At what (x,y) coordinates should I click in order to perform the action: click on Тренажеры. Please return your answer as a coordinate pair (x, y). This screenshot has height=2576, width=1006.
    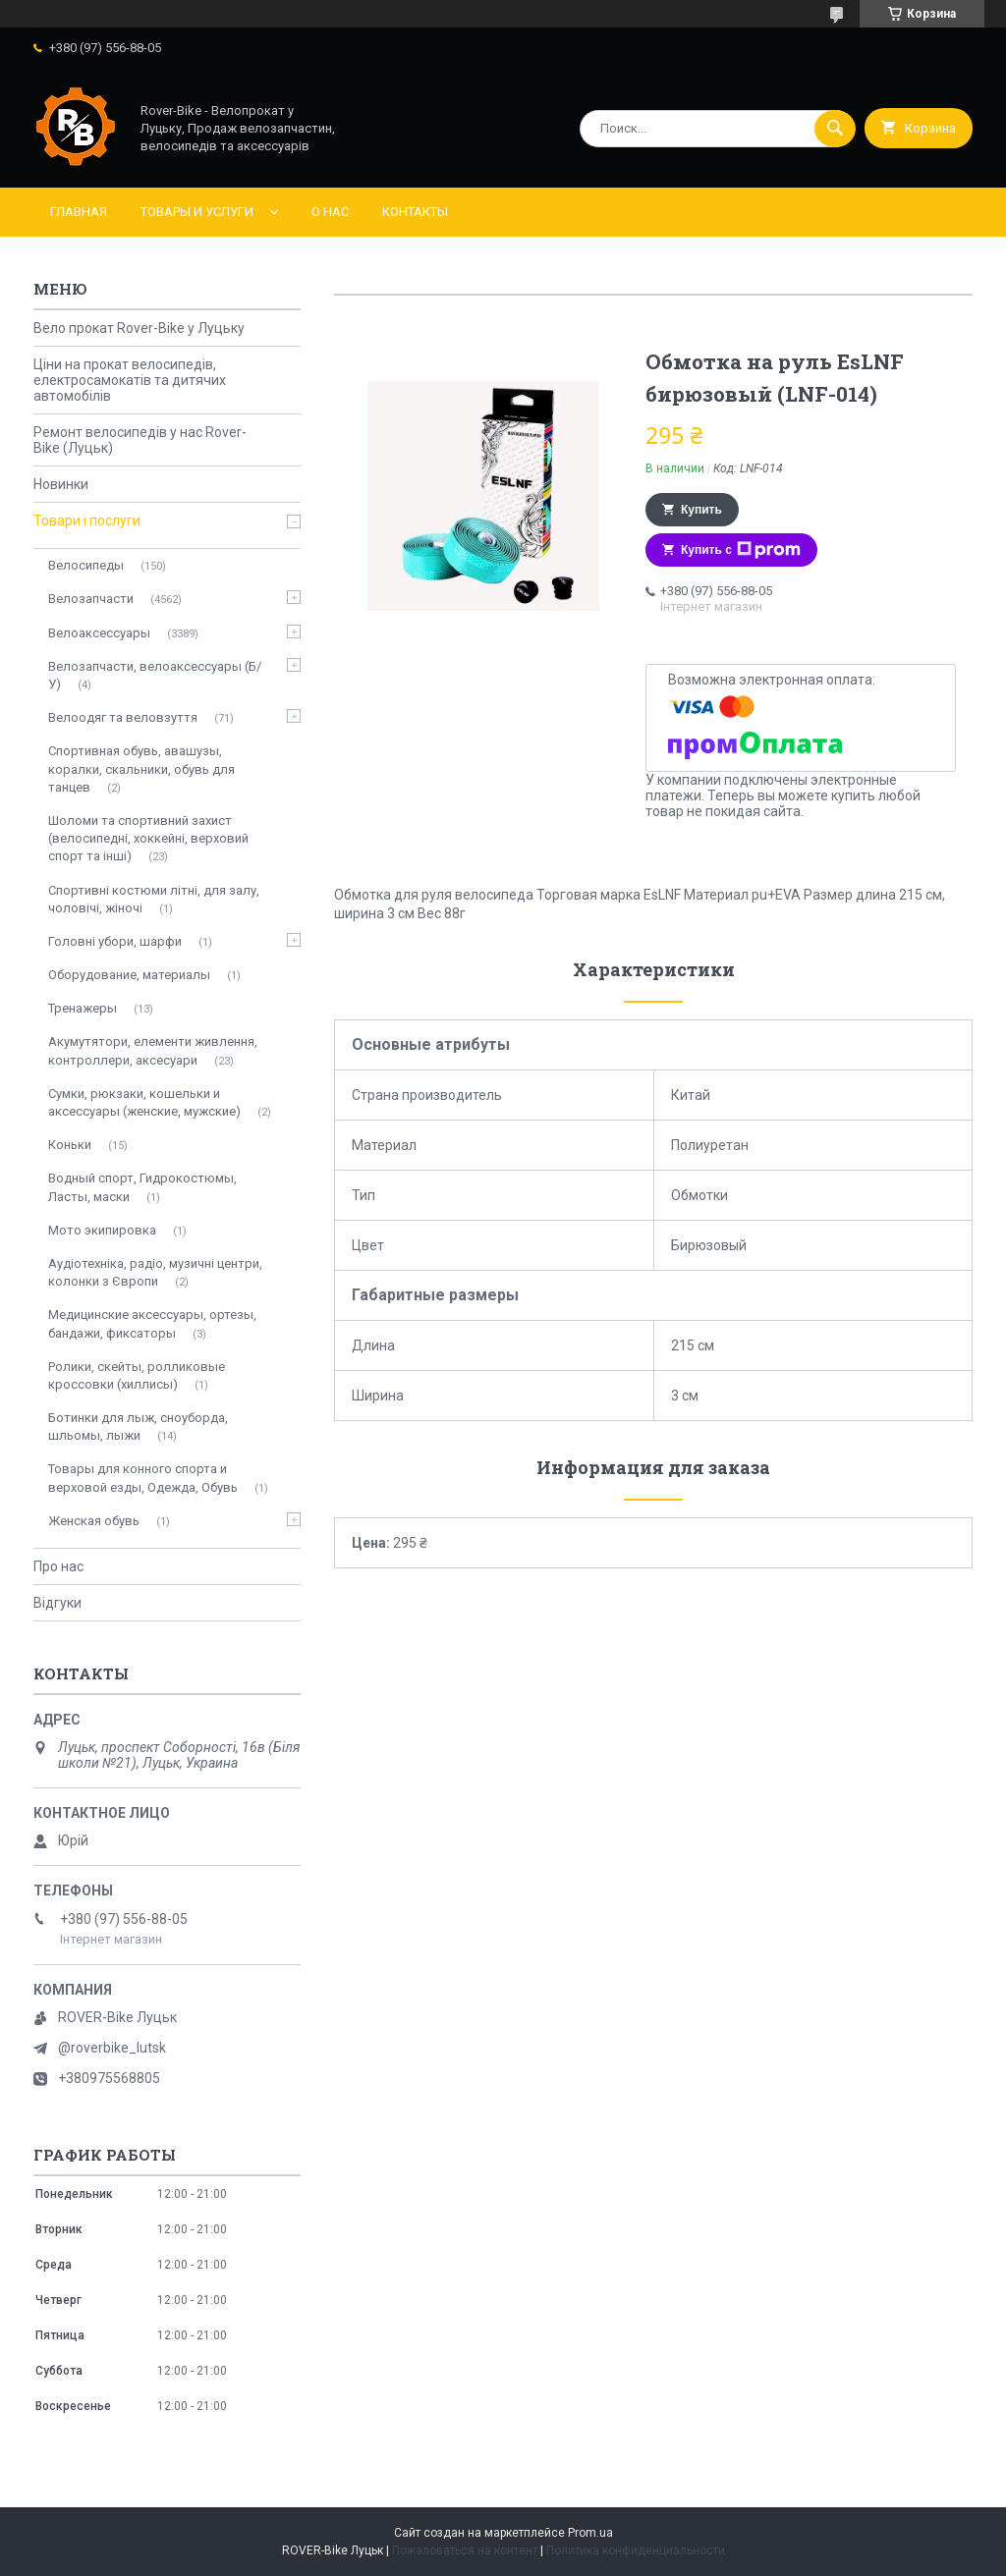
    Looking at the image, I should click on (82, 1008).